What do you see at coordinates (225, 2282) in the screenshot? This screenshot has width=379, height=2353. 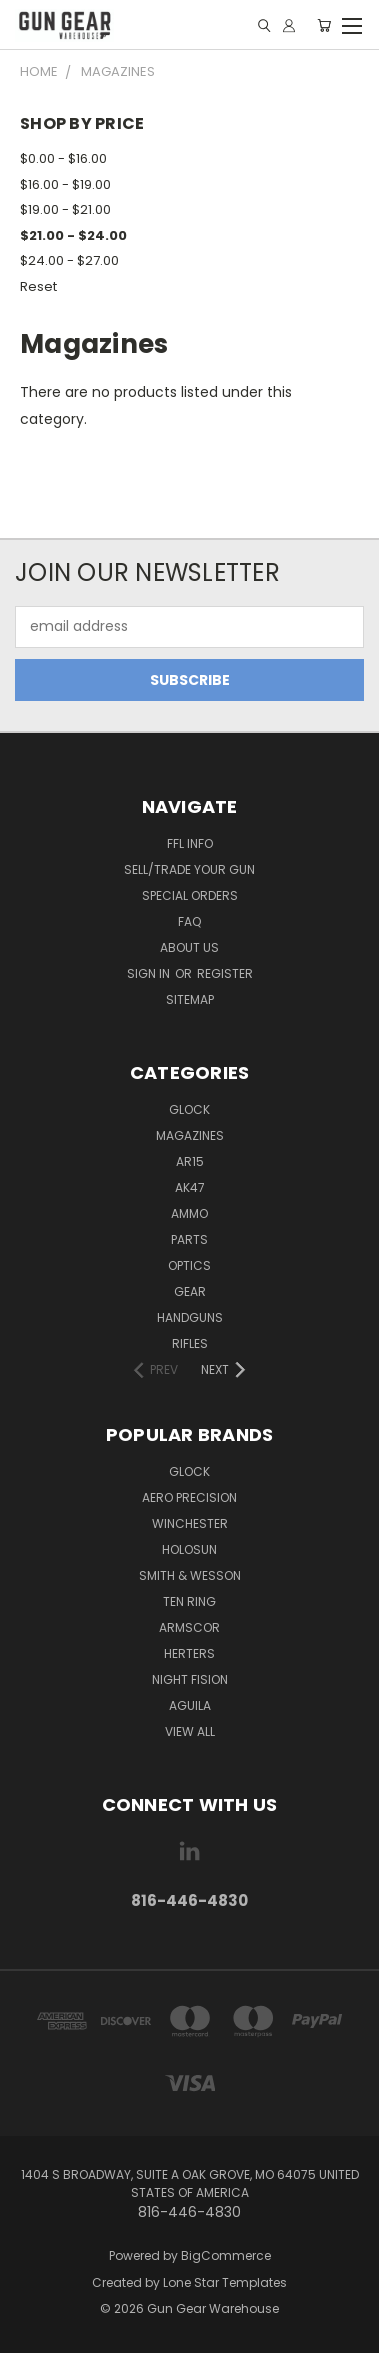 I see `Lone Star Templates` at bounding box center [225, 2282].